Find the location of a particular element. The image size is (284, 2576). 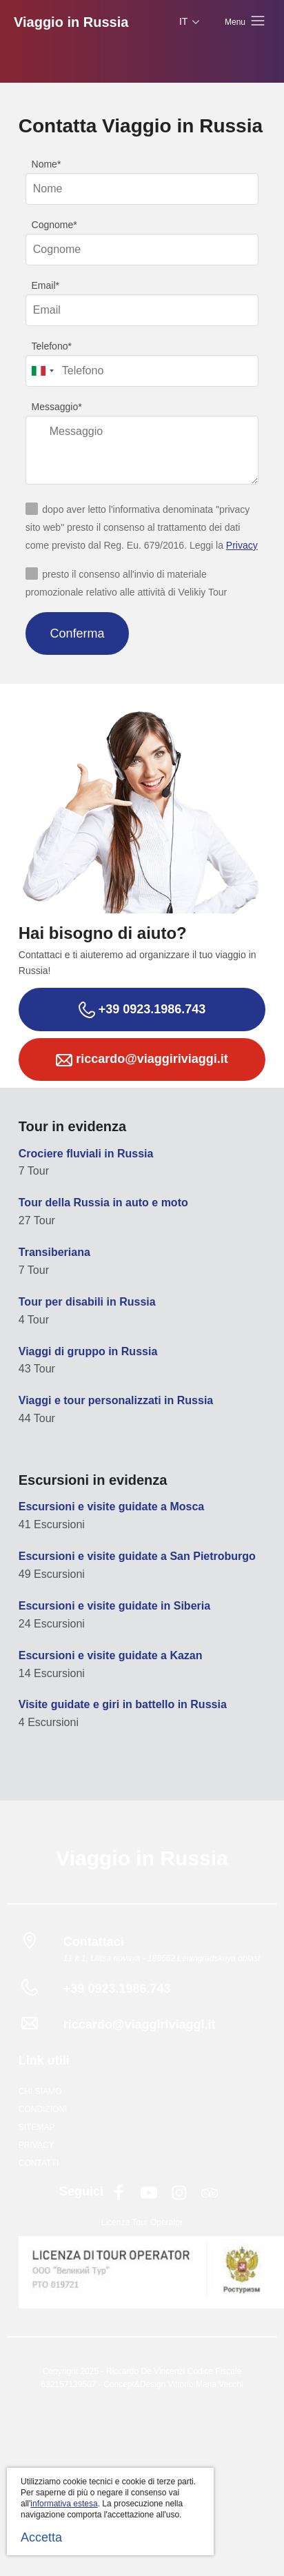

Nome is located at coordinates (44, 164).